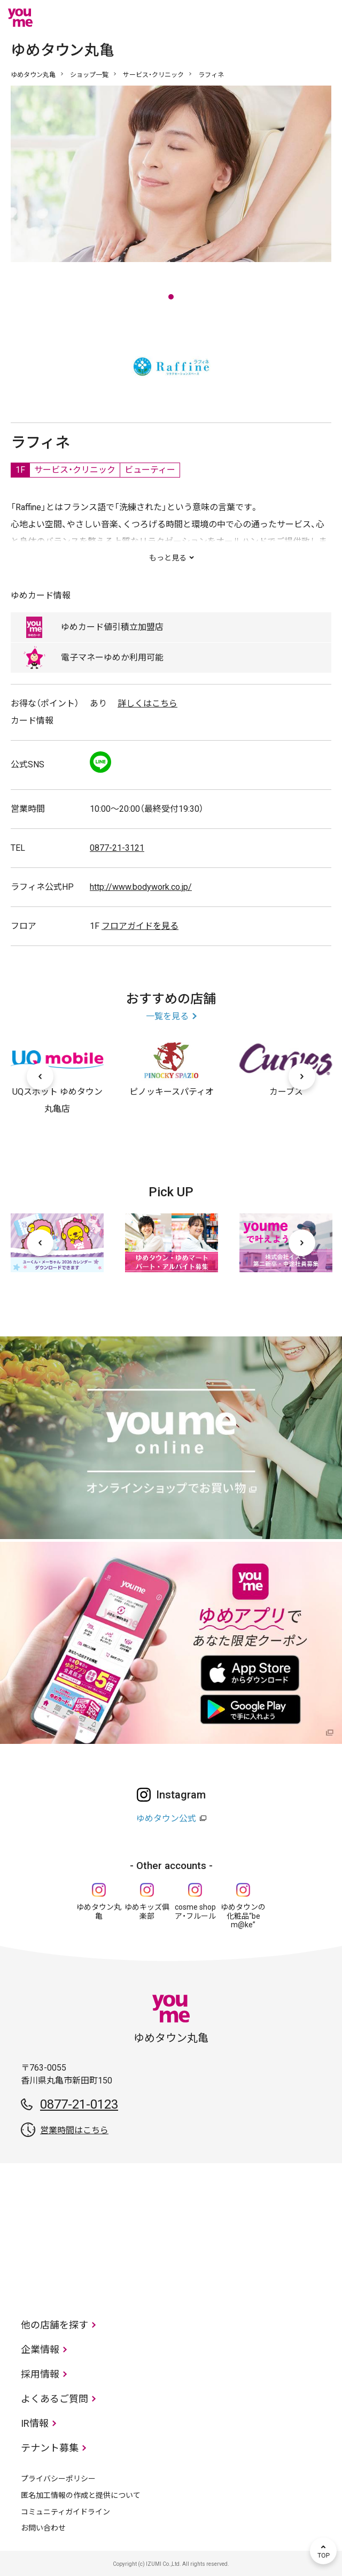 Image resolution: width=342 pixels, height=2576 pixels. What do you see at coordinates (40, 1076) in the screenshot?
I see `[前へ]` at bounding box center [40, 1076].